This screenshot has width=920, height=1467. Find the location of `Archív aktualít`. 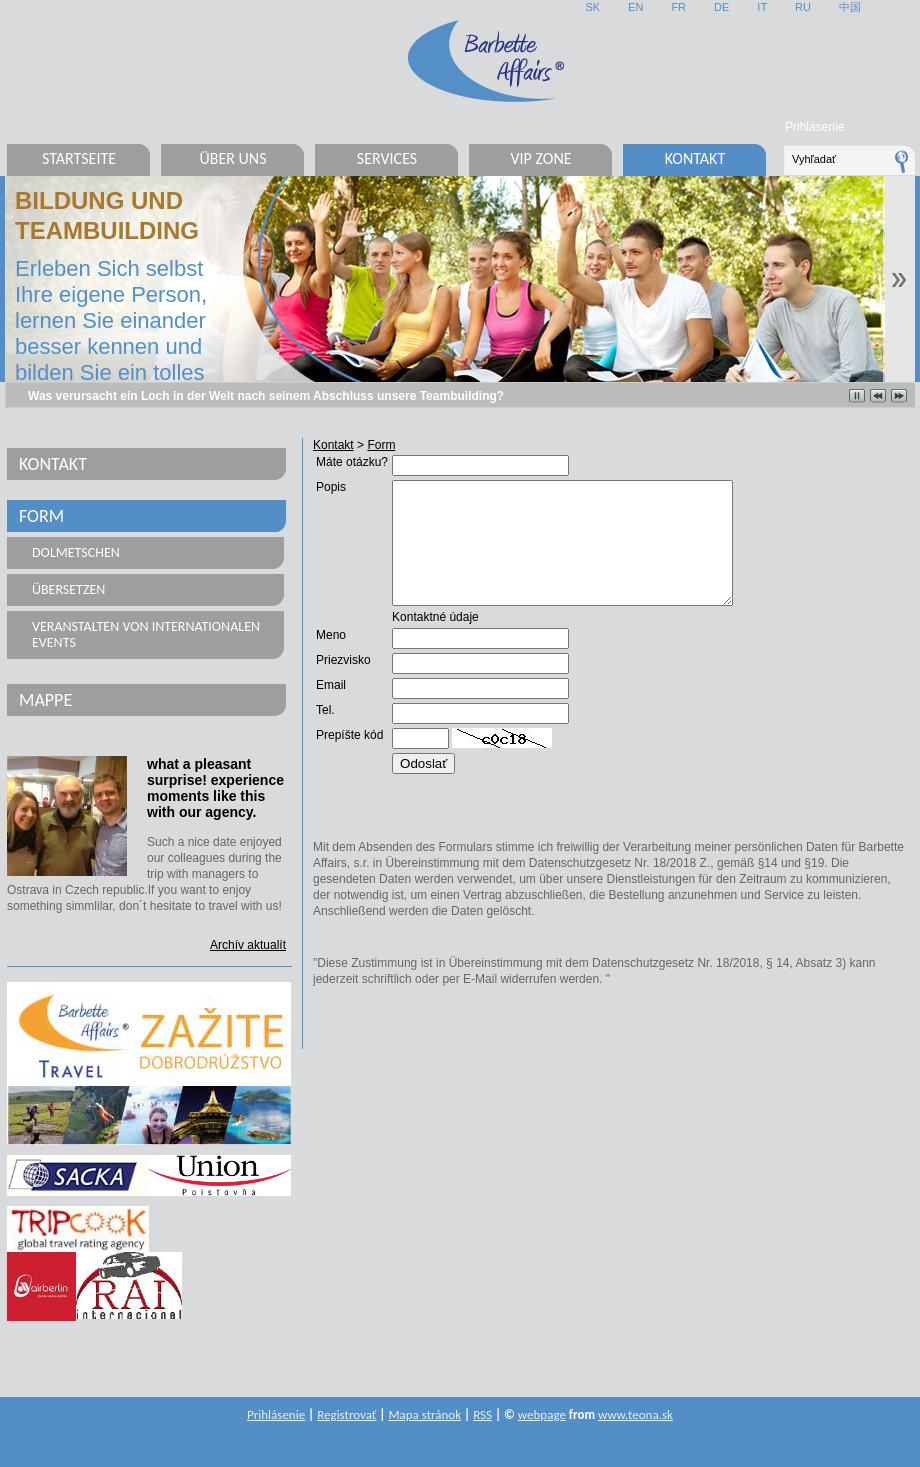

Archív aktualít is located at coordinates (248, 945).